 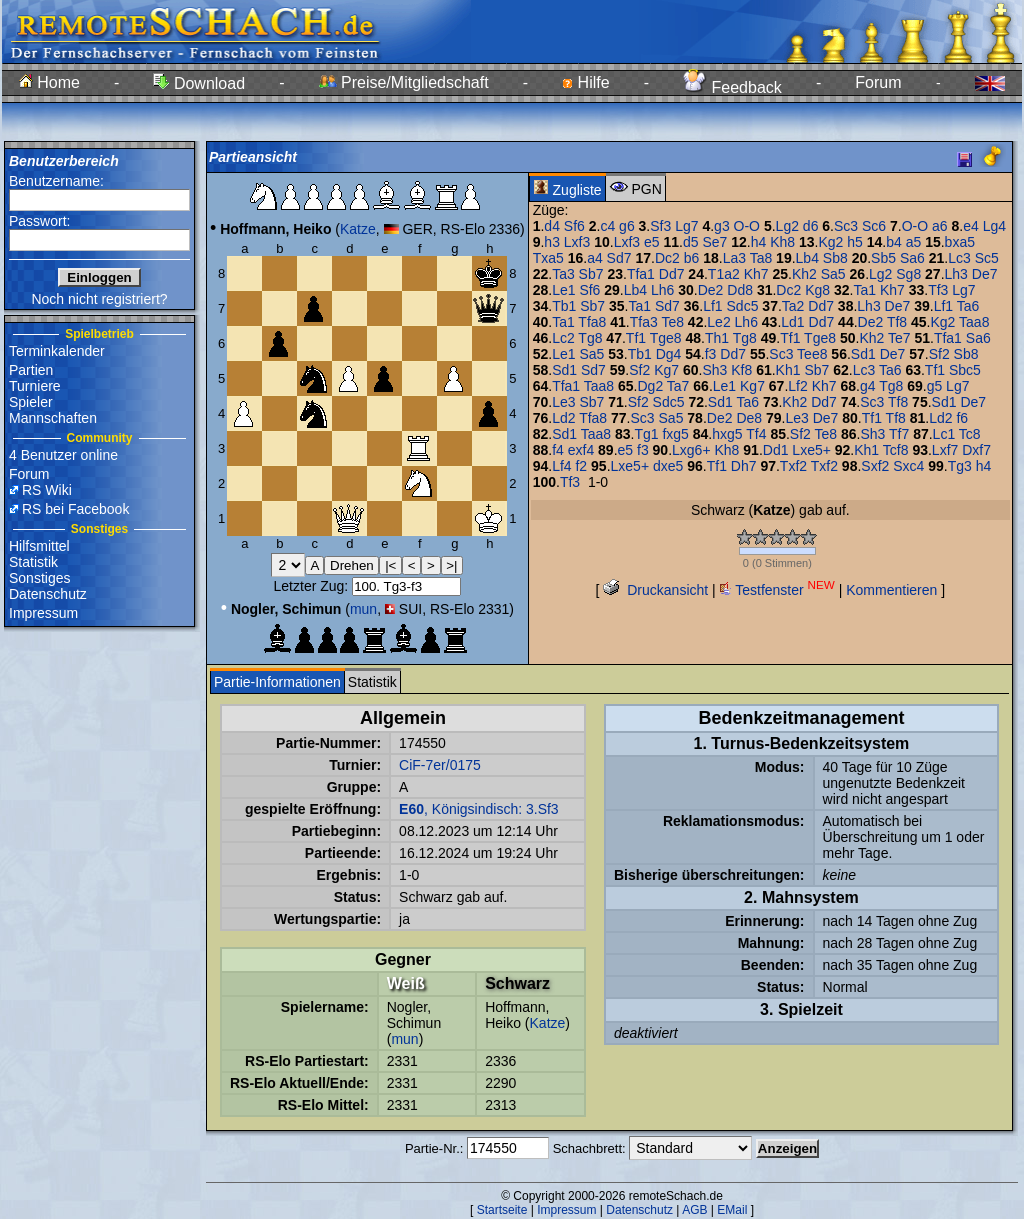 I want to click on a6, so click(x=940, y=226).